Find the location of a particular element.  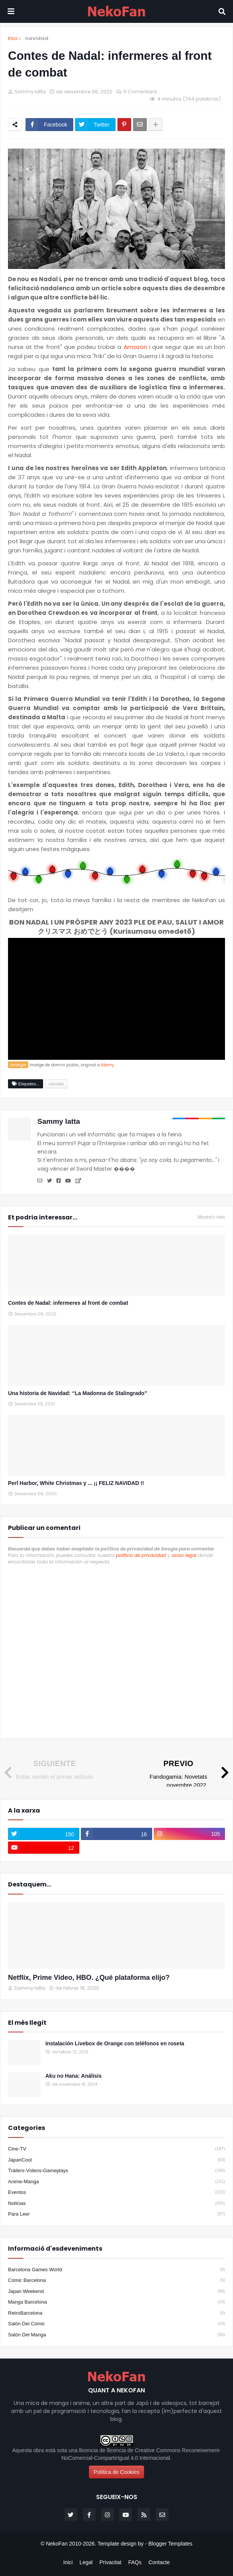

aviso legal is located at coordinates (184, 1555).